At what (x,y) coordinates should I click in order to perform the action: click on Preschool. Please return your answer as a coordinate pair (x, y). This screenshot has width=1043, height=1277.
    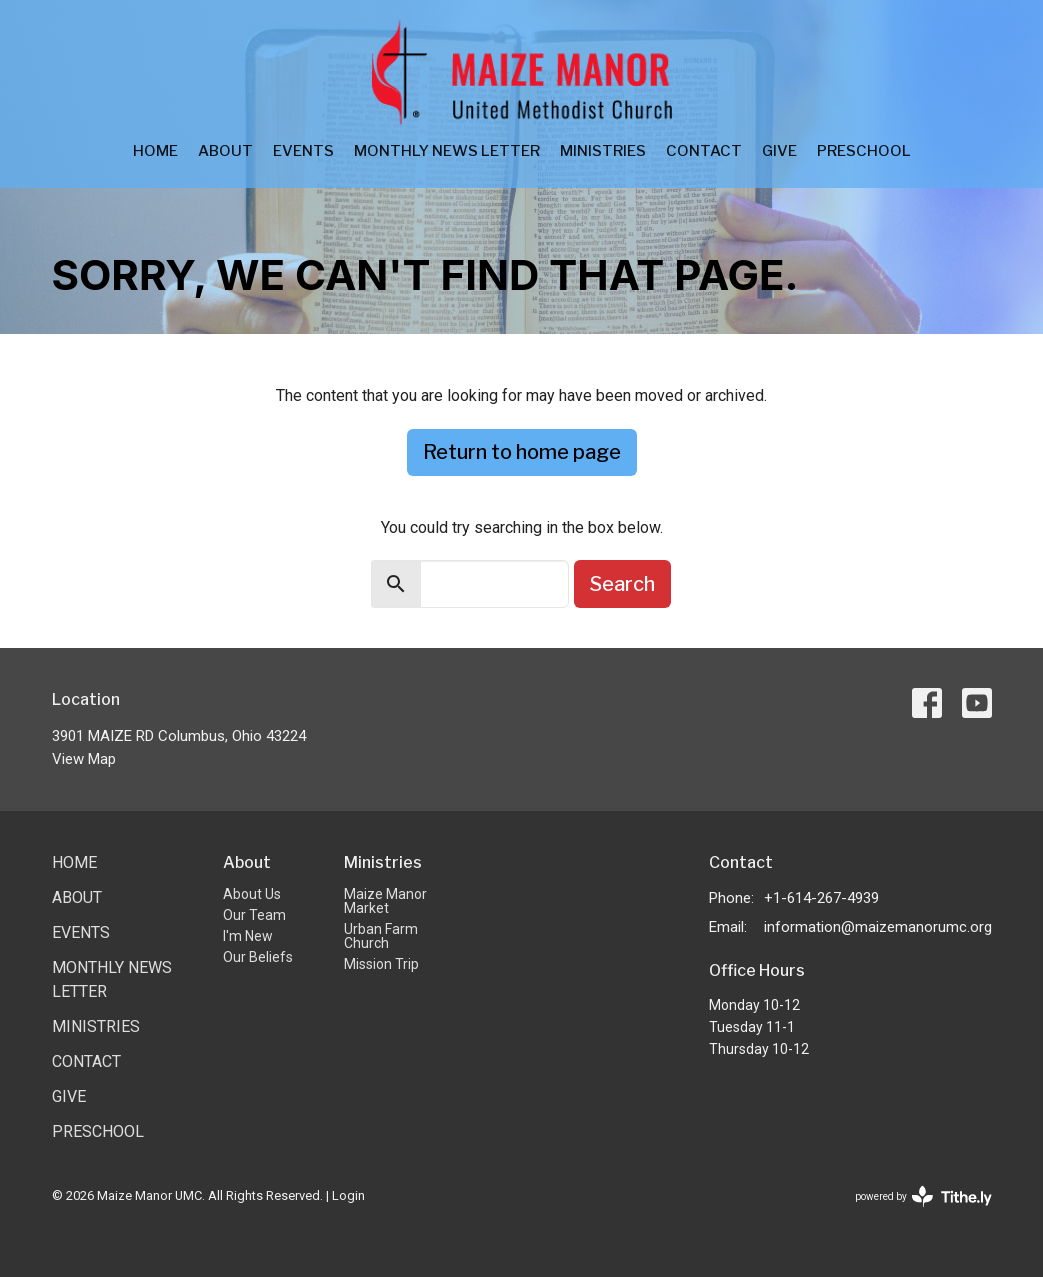
    Looking at the image, I should click on (864, 151).